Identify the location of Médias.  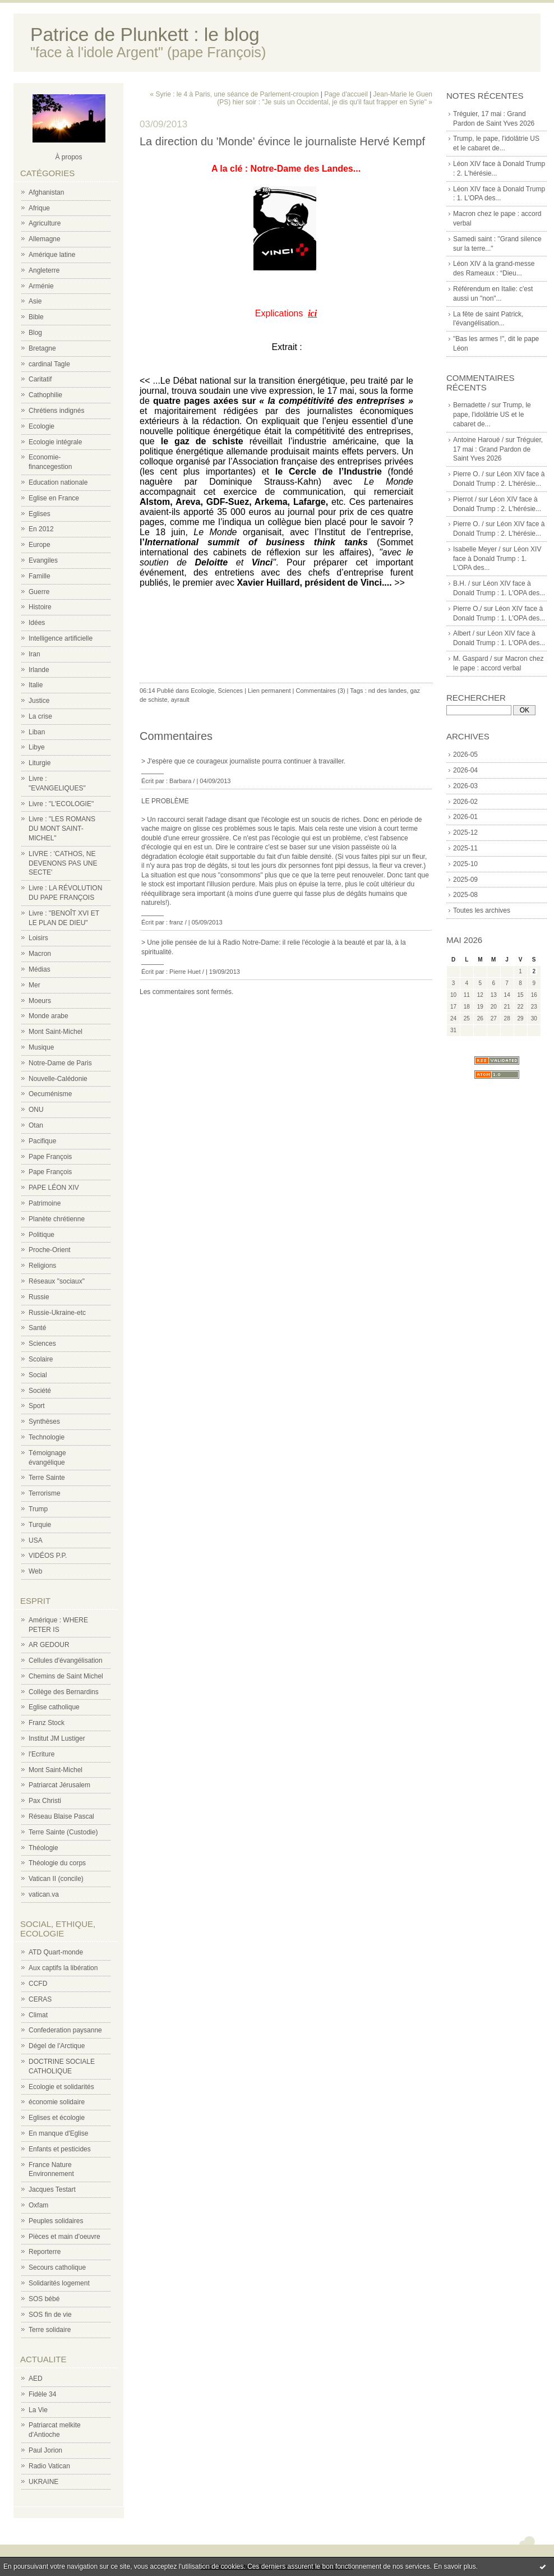
(39, 969).